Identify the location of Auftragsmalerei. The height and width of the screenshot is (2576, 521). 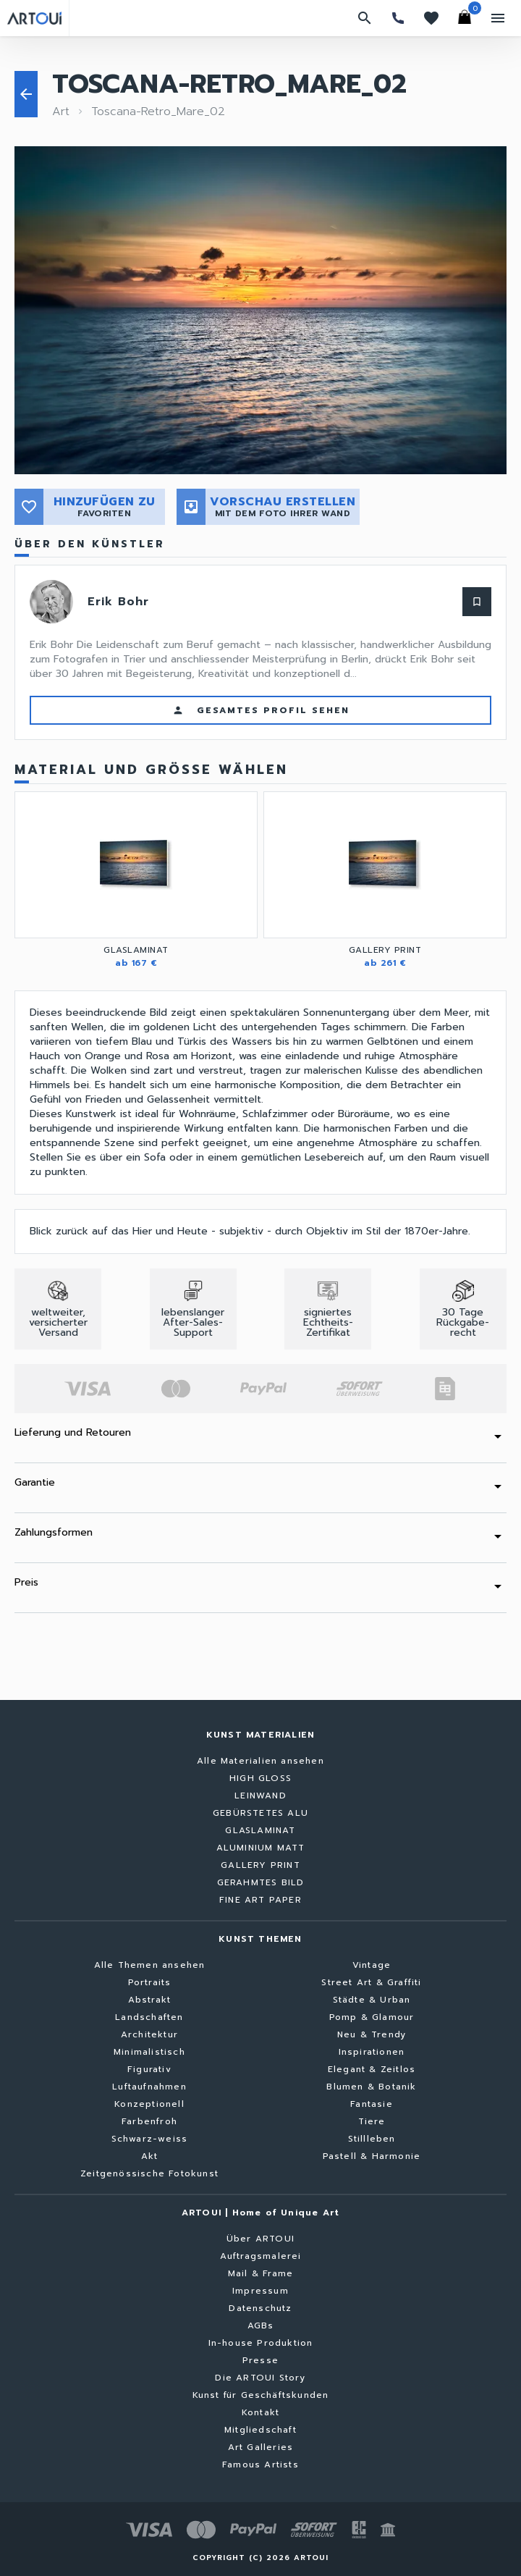
(261, 2256).